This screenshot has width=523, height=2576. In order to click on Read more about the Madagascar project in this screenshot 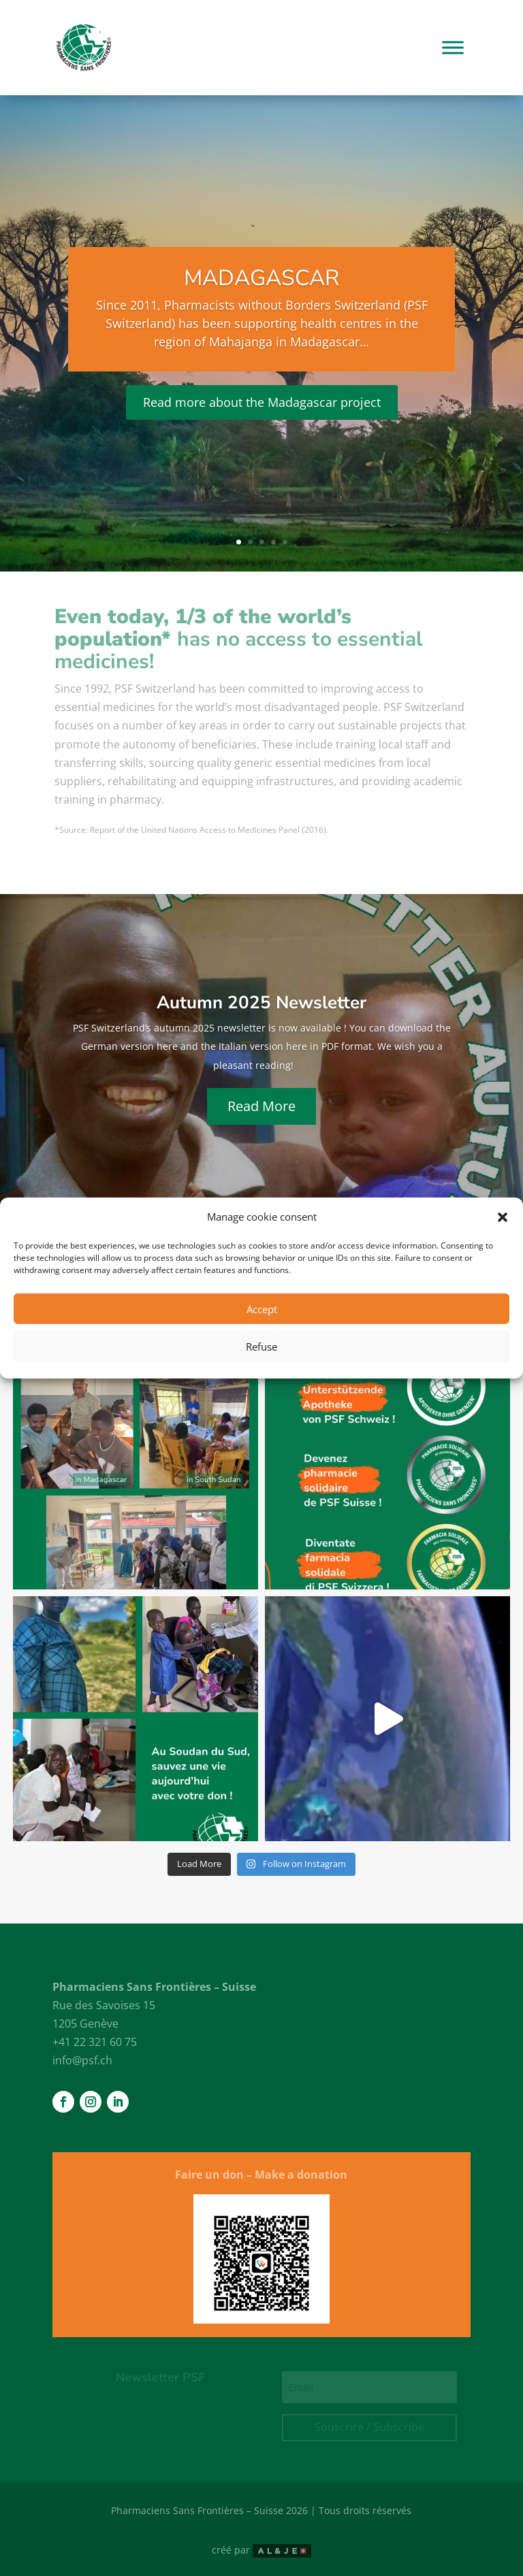, I will do `click(262, 402)`.